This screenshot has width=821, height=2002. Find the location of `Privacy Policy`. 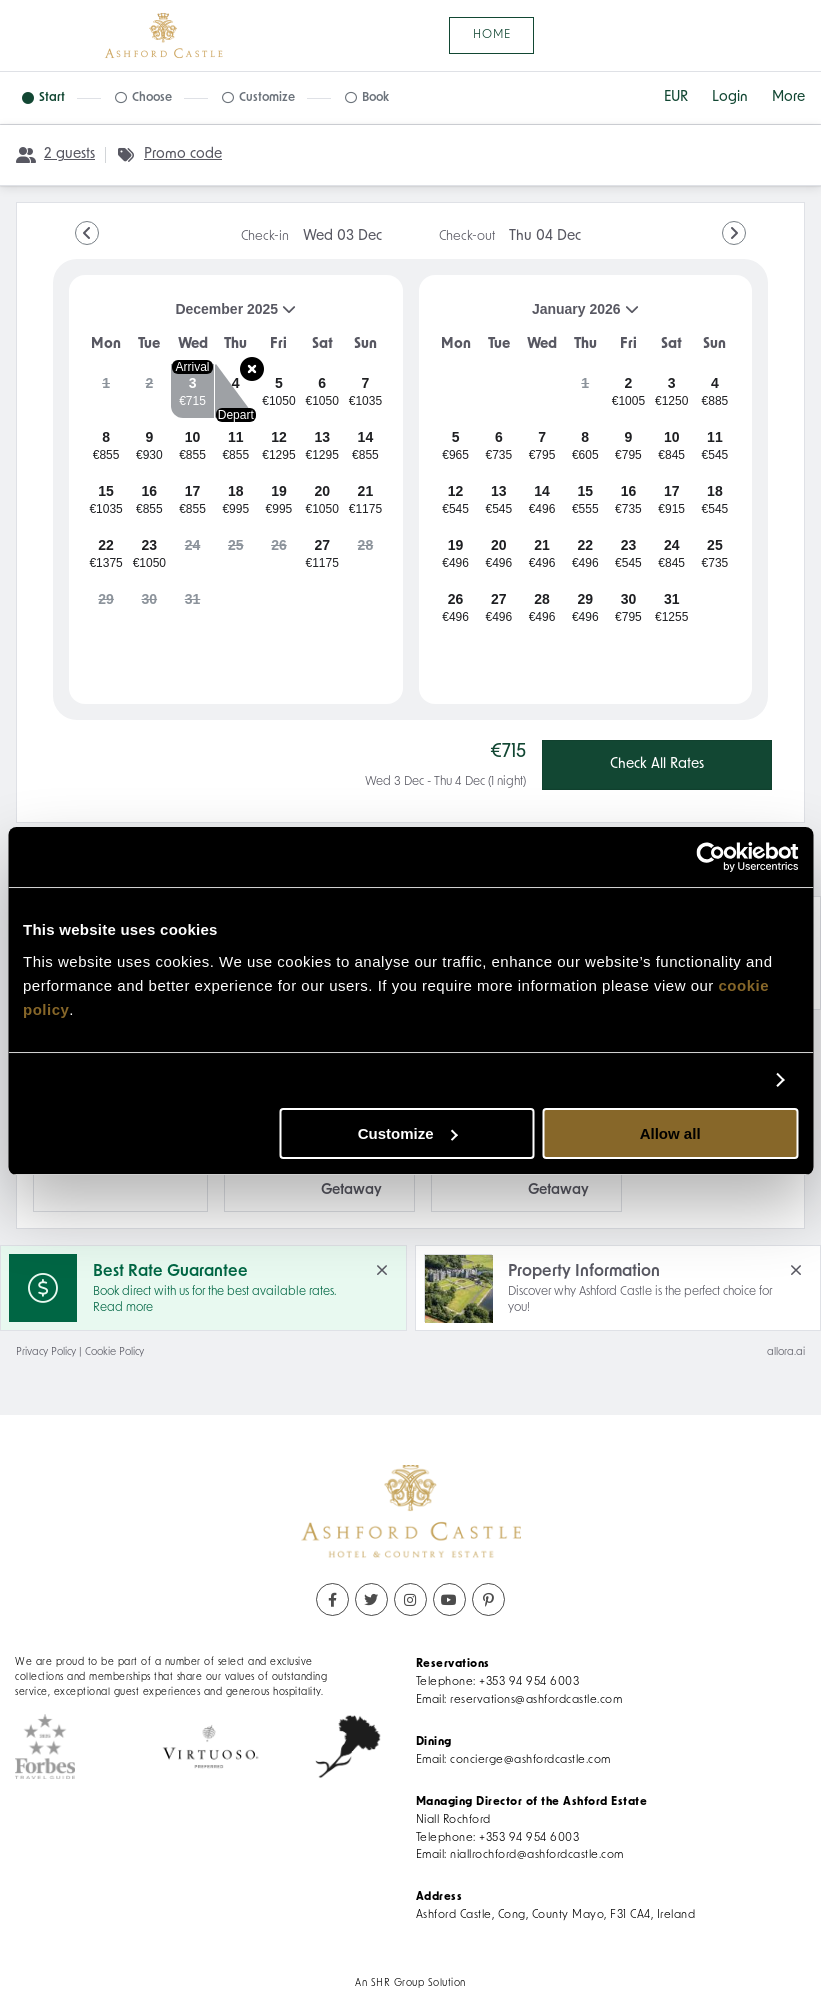

Privacy Policy is located at coordinates (46, 1352).